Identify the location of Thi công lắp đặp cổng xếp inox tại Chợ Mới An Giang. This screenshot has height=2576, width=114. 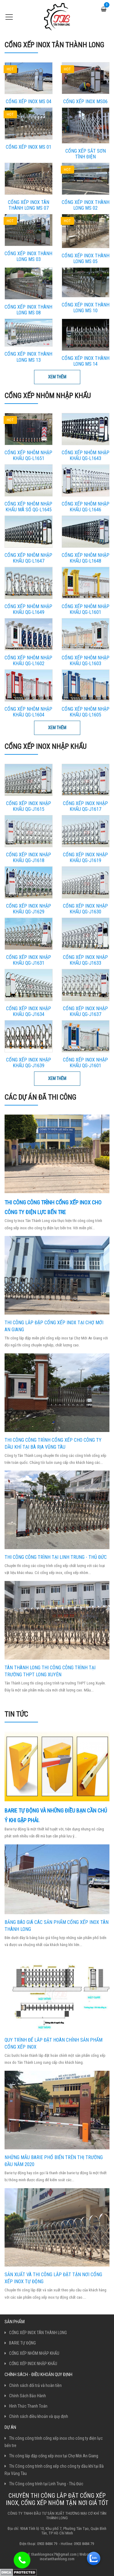
(54, 1326).